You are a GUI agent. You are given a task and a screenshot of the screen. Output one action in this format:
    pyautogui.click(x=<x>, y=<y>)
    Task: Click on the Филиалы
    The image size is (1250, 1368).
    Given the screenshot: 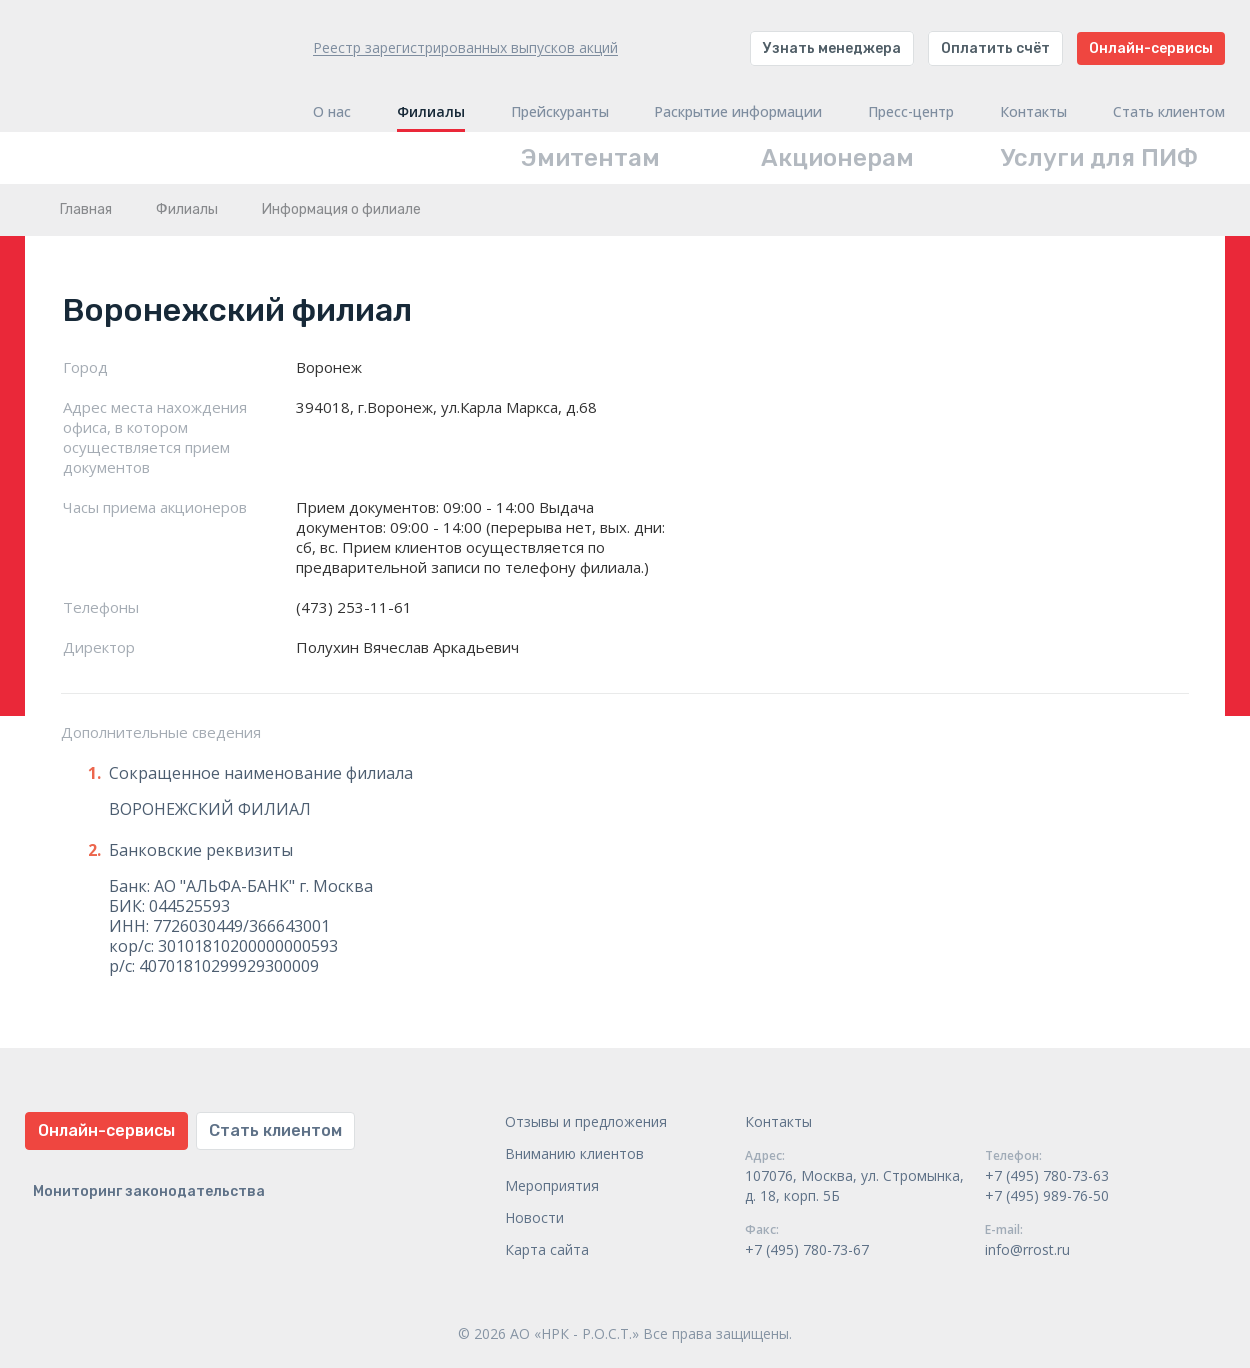 What is the action you would take?
    pyautogui.click(x=431, y=112)
    